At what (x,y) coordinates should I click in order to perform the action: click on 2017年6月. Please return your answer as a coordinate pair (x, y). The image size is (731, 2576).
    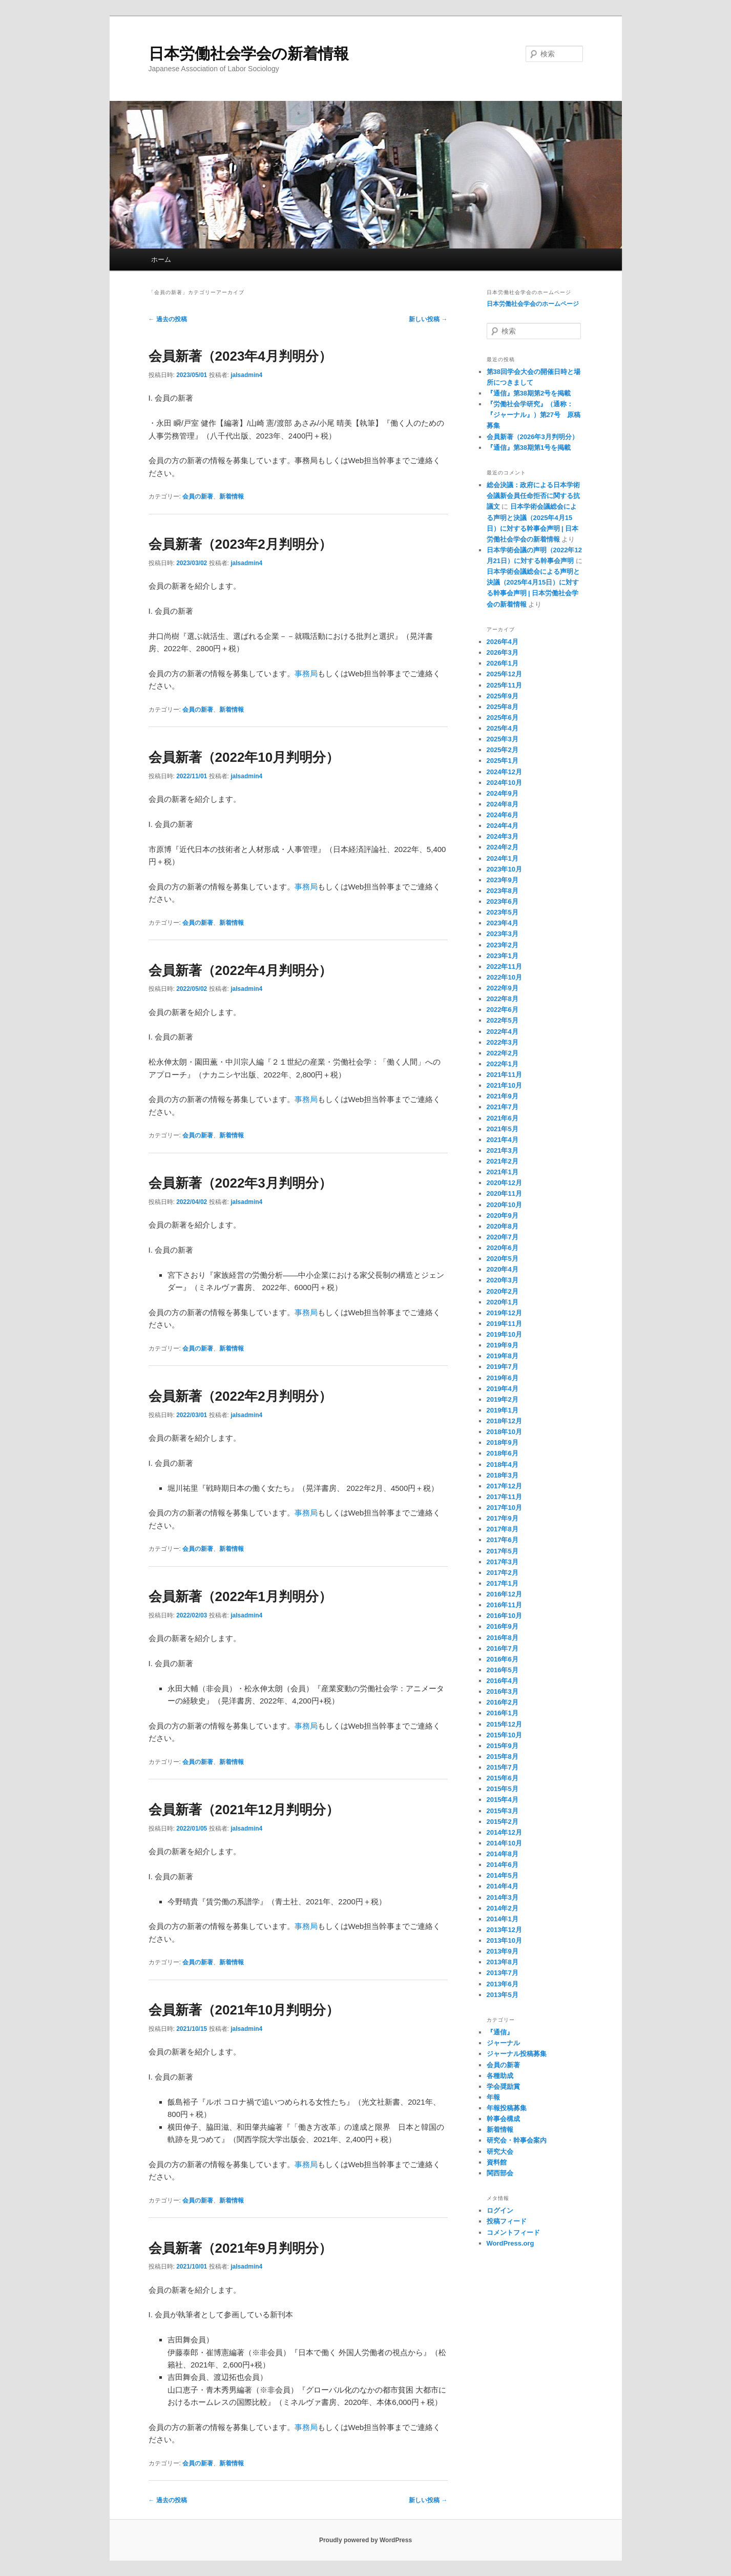
    Looking at the image, I should click on (502, 1540).